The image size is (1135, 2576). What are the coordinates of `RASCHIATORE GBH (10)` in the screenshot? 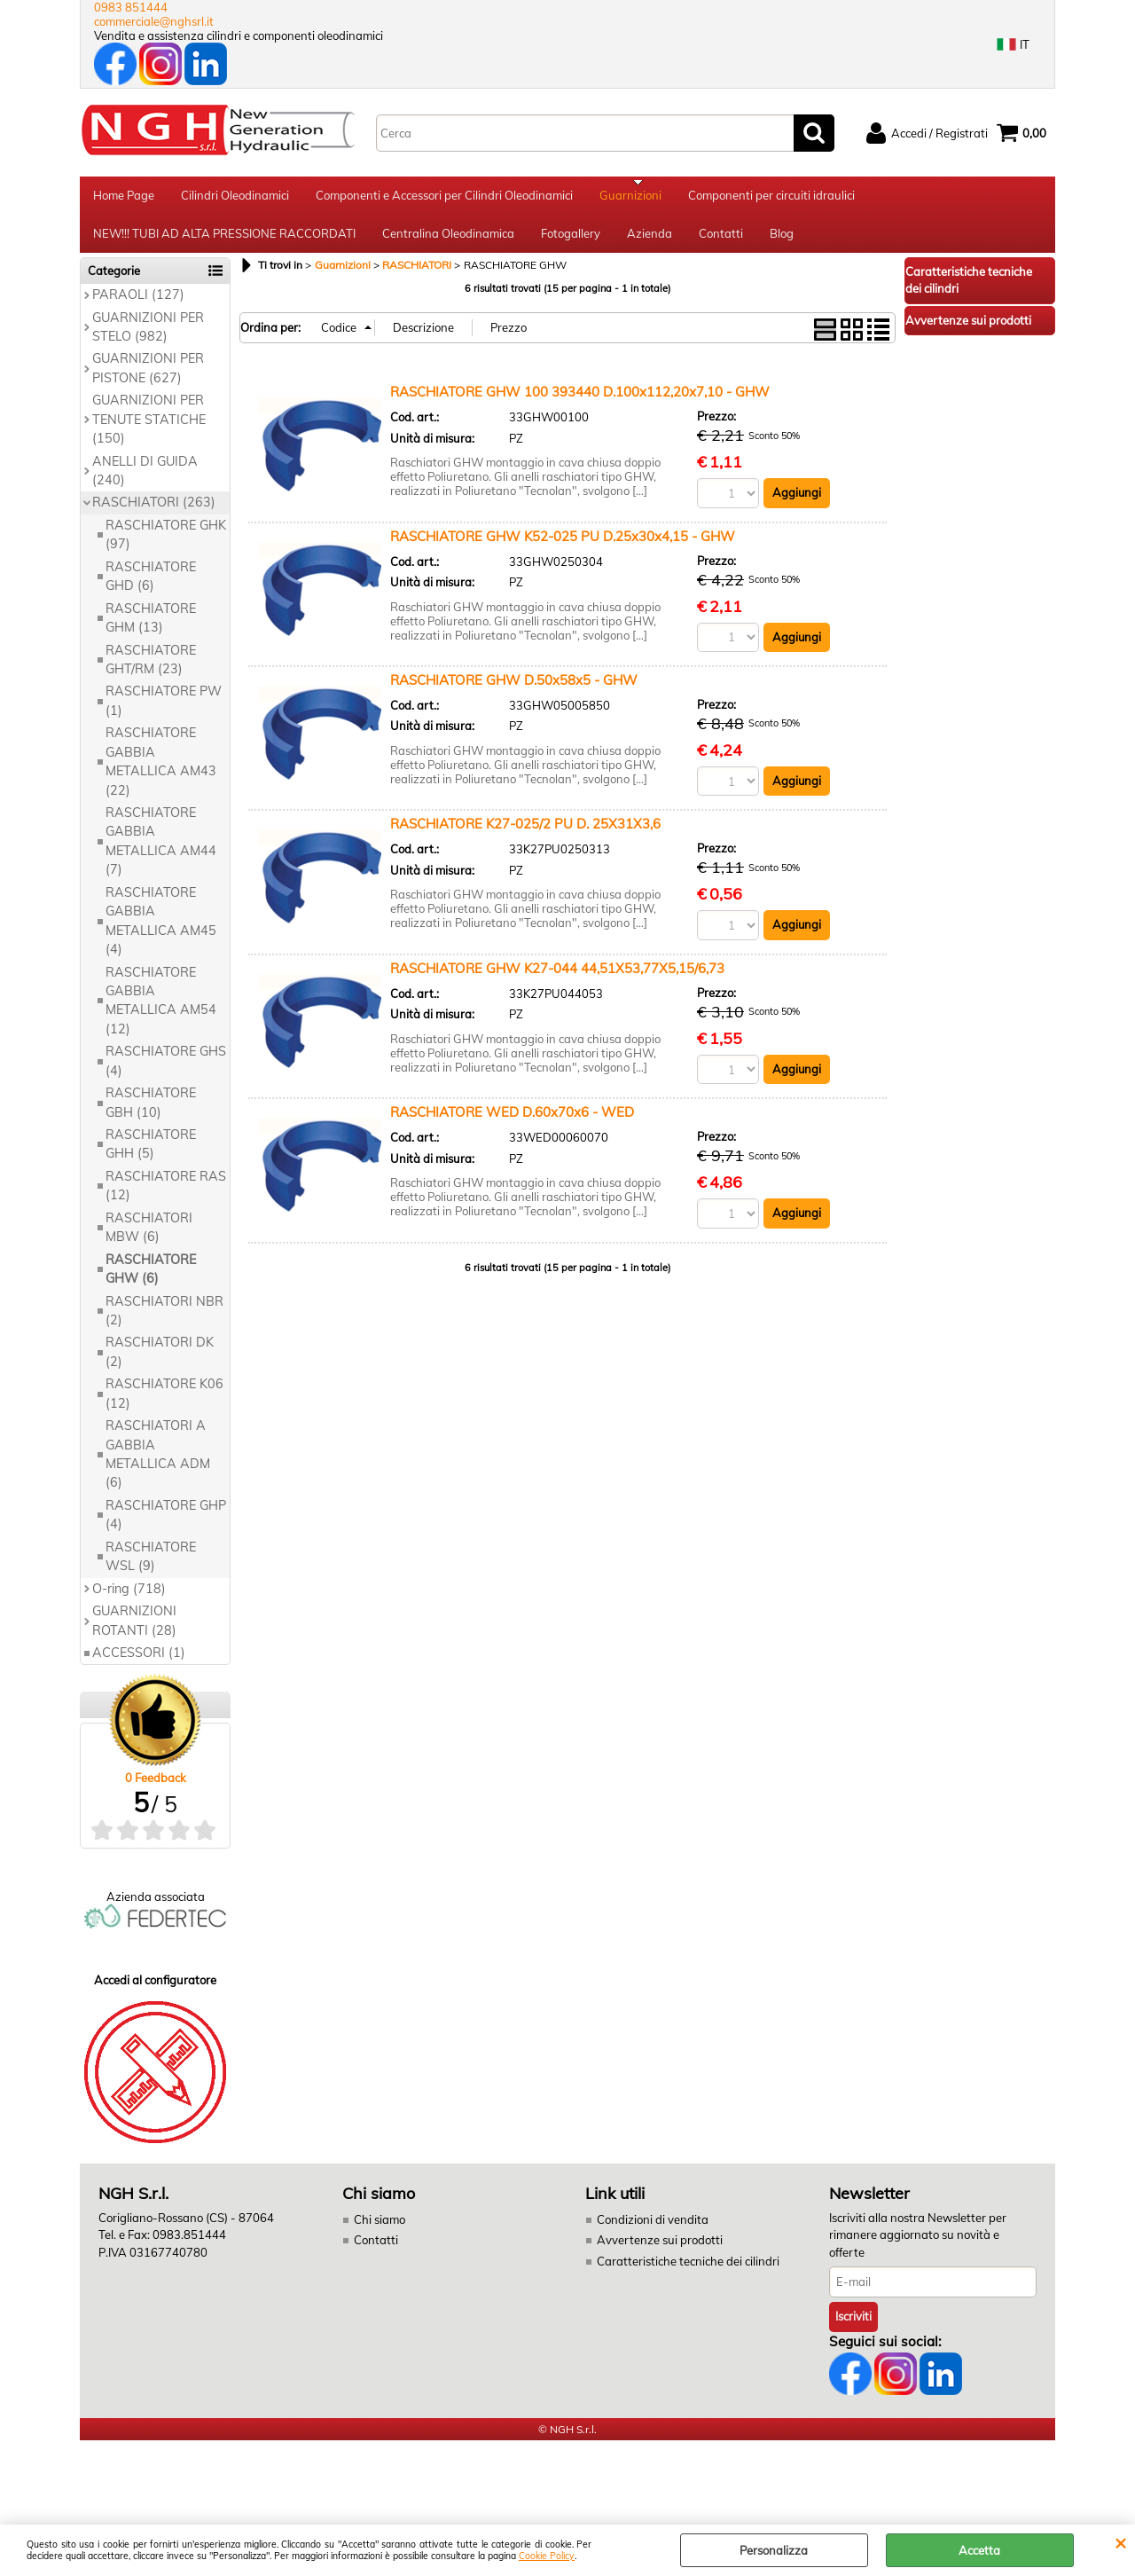 It's located at (151, 1113).